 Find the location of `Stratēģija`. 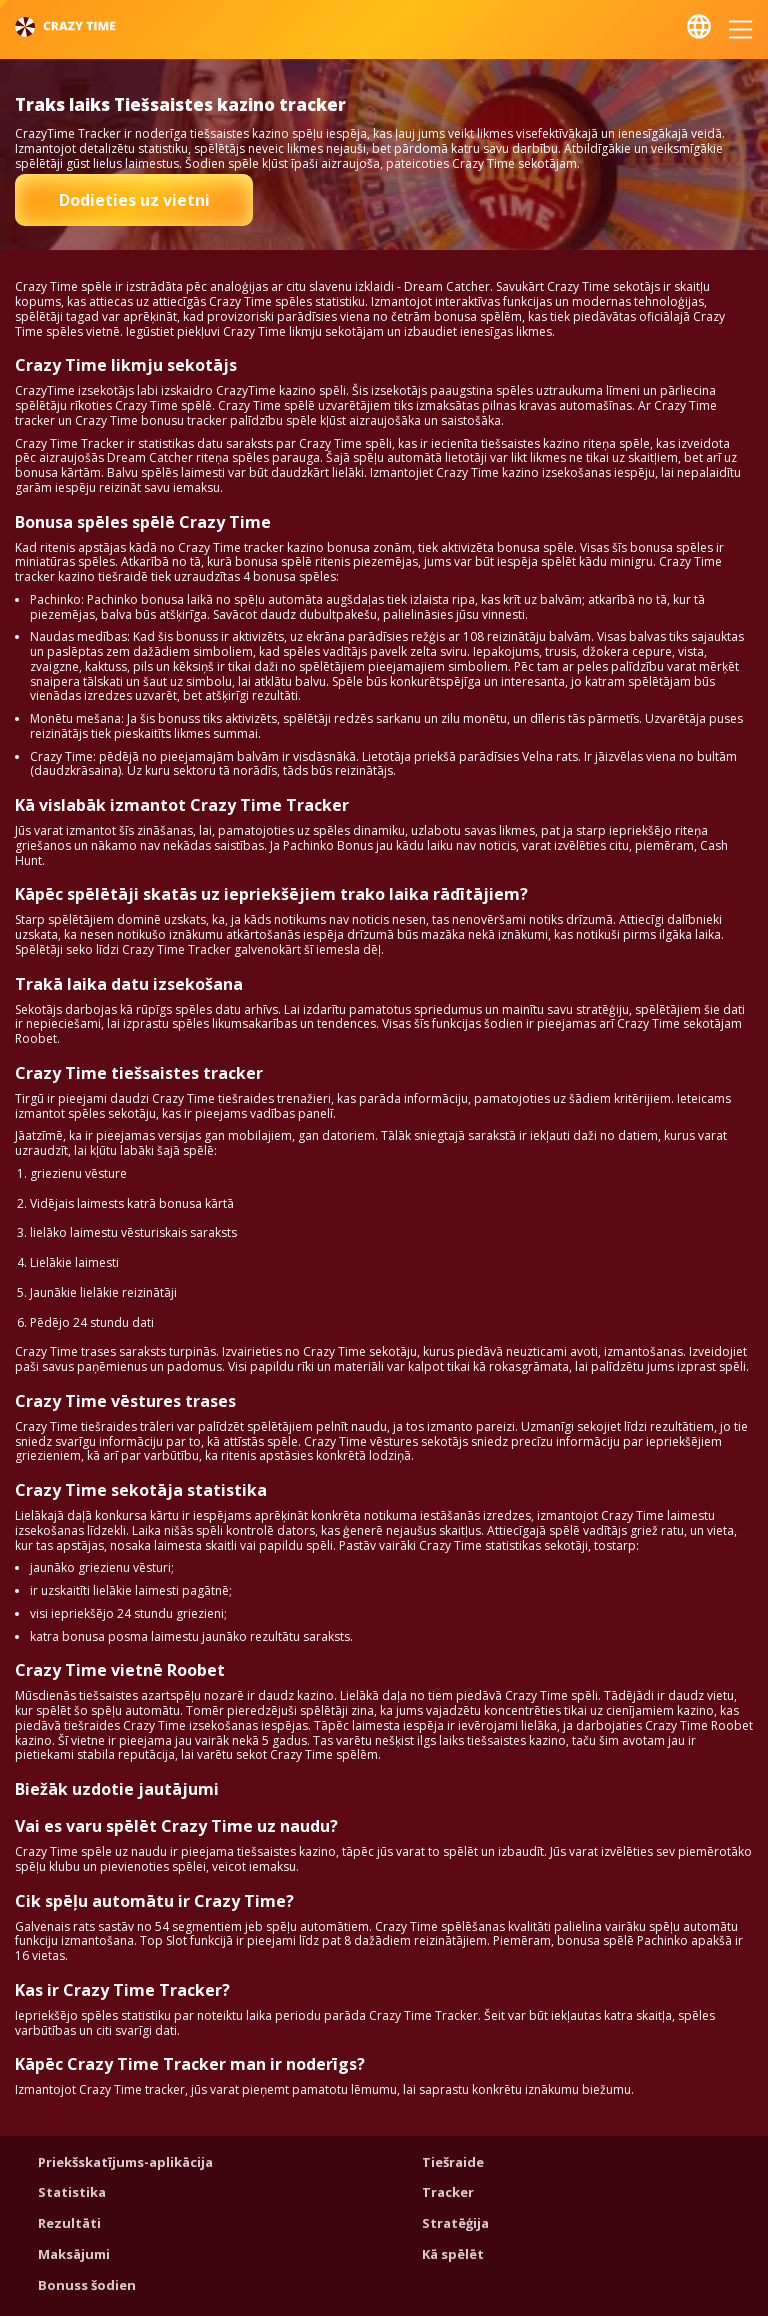

Stratēģija is located at coordinates (455, 2223).